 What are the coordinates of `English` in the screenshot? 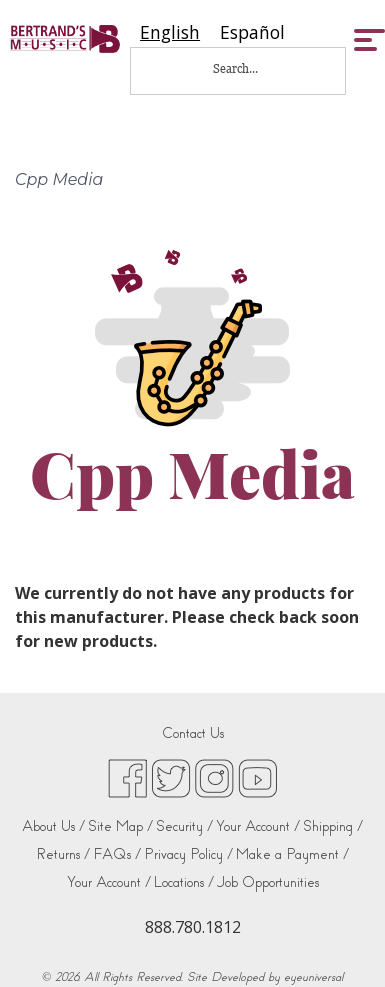 It's located at (170, 32).